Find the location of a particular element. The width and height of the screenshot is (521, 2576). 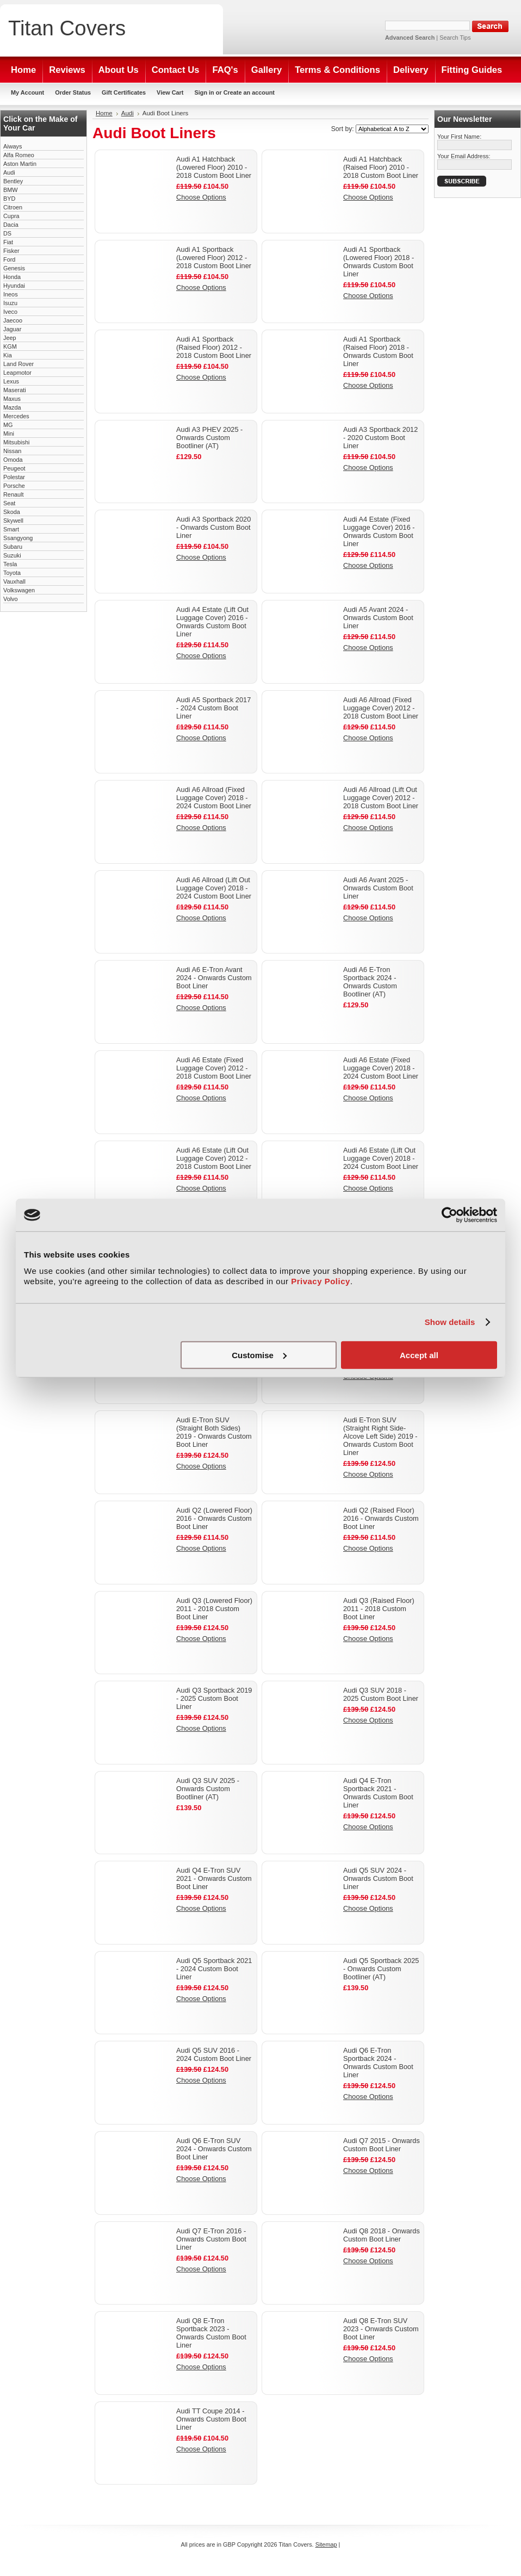

Vauxhall is located at coordinates (14, 581).